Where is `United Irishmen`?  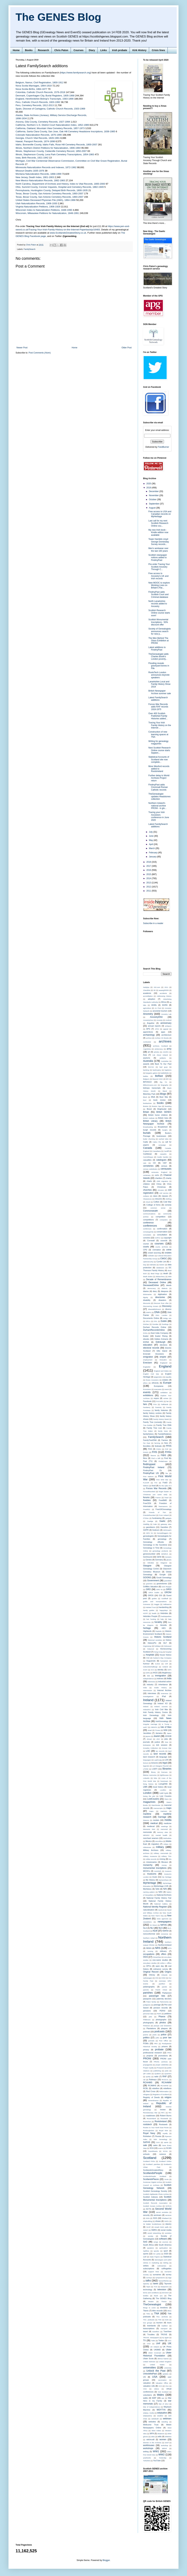 United Irishmen is located at coordinates (149, 2362).